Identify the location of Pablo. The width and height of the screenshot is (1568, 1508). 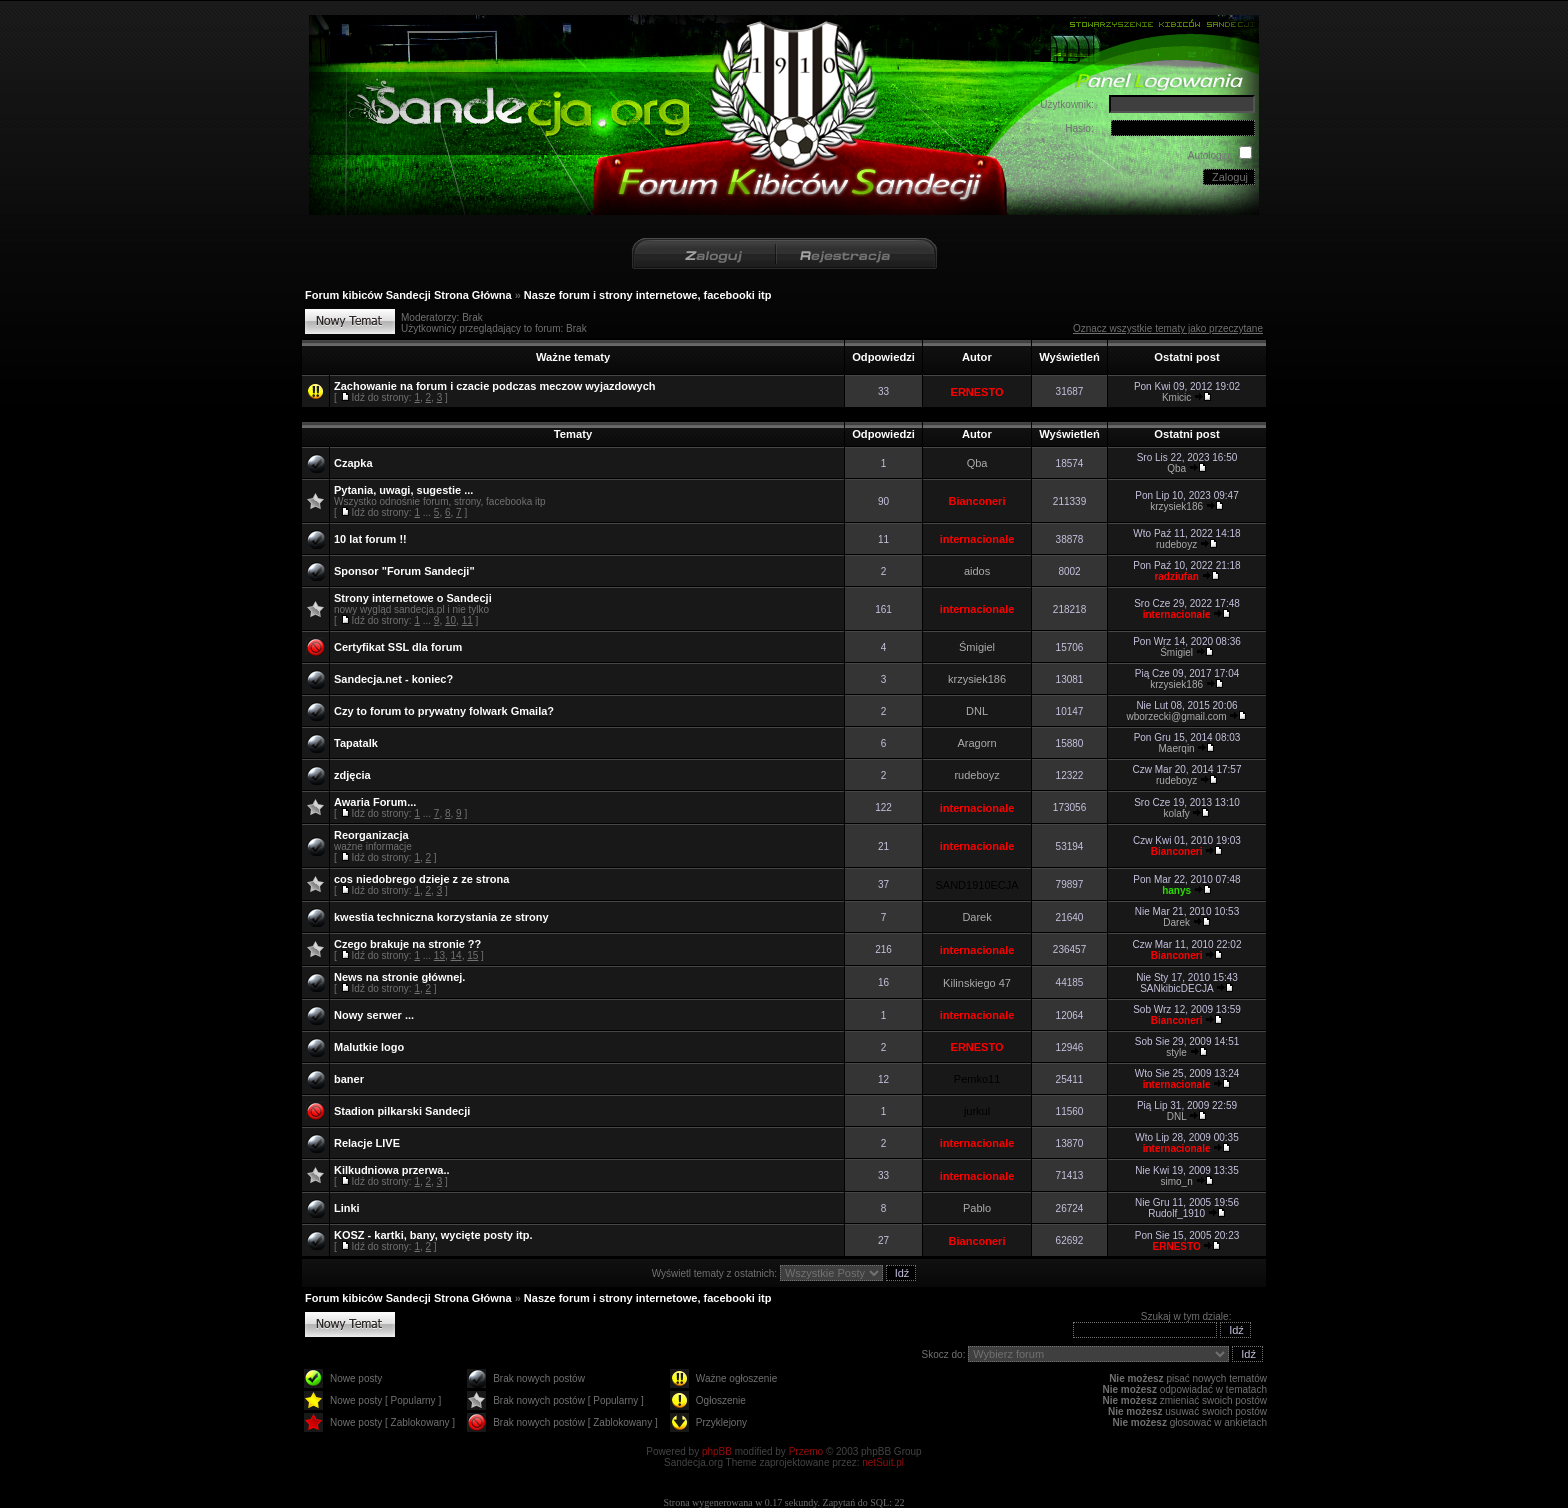
(977, 1208).